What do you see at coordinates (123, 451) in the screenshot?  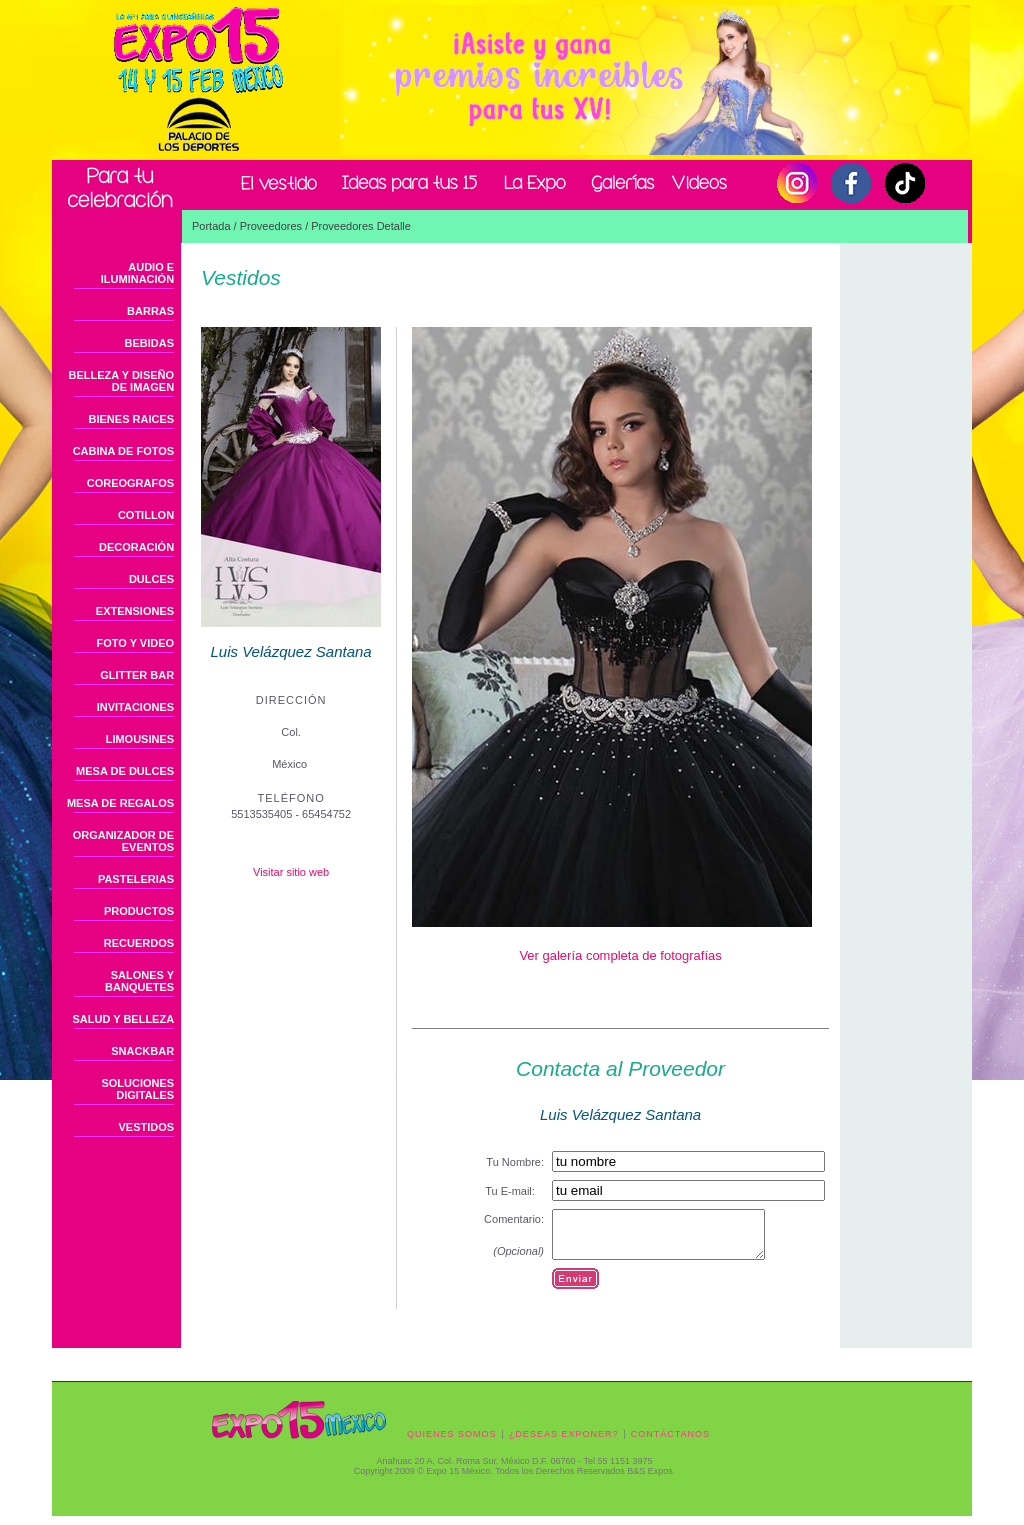 I see `CABINA DE FOTOS` at bounding box center [123, 451].